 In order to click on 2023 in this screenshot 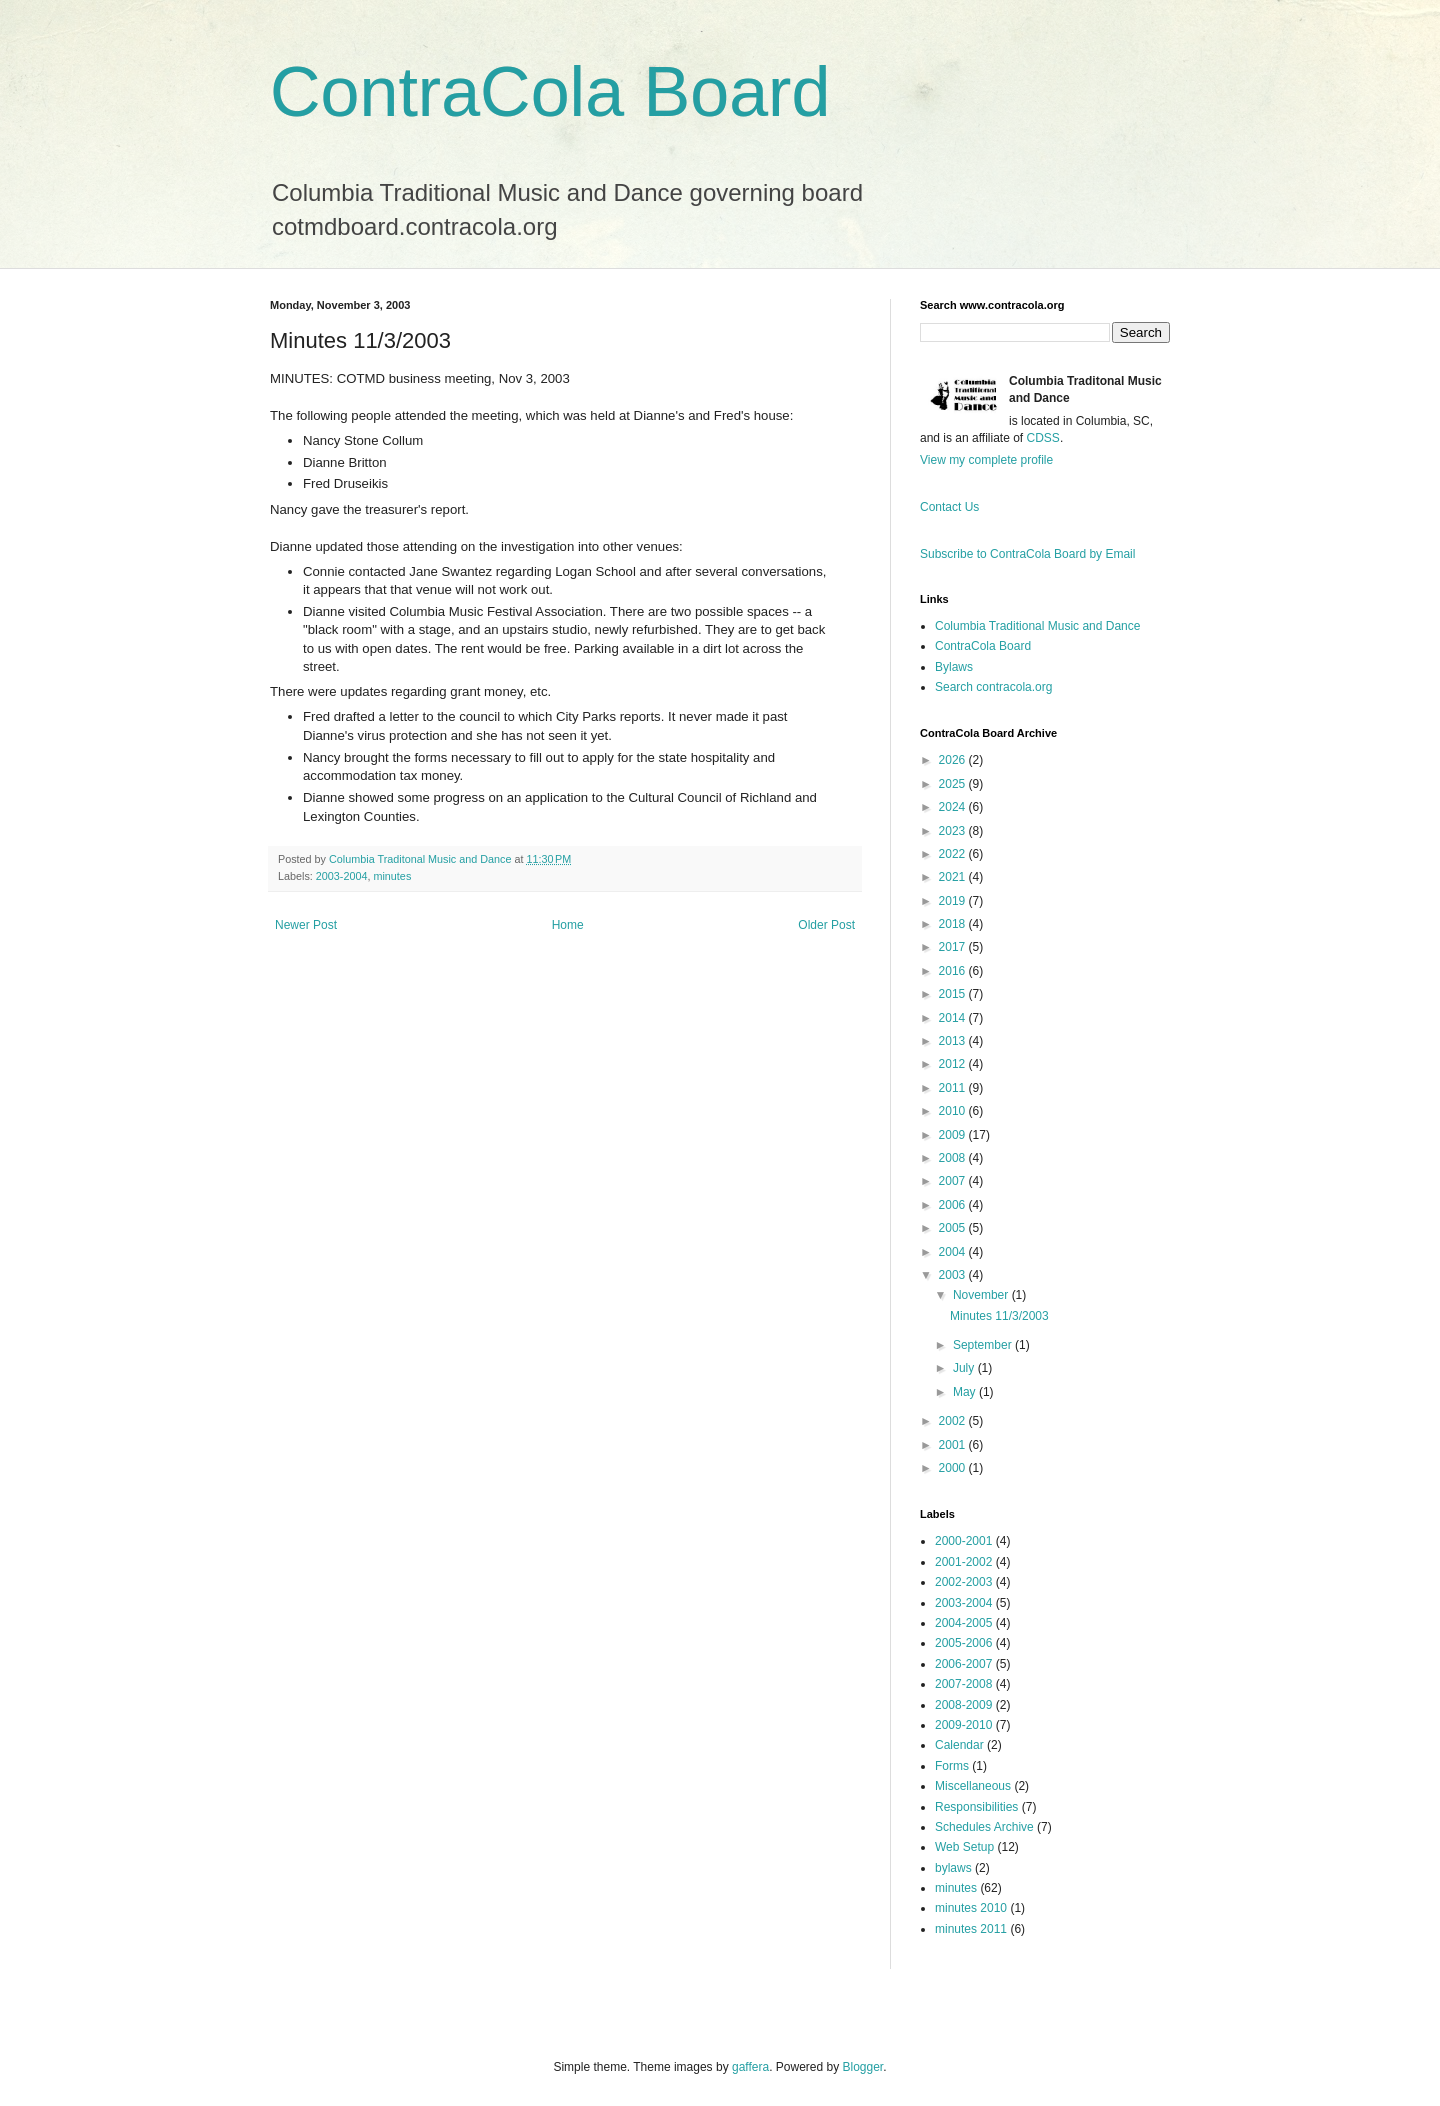, I will do `click(954, 831)`.